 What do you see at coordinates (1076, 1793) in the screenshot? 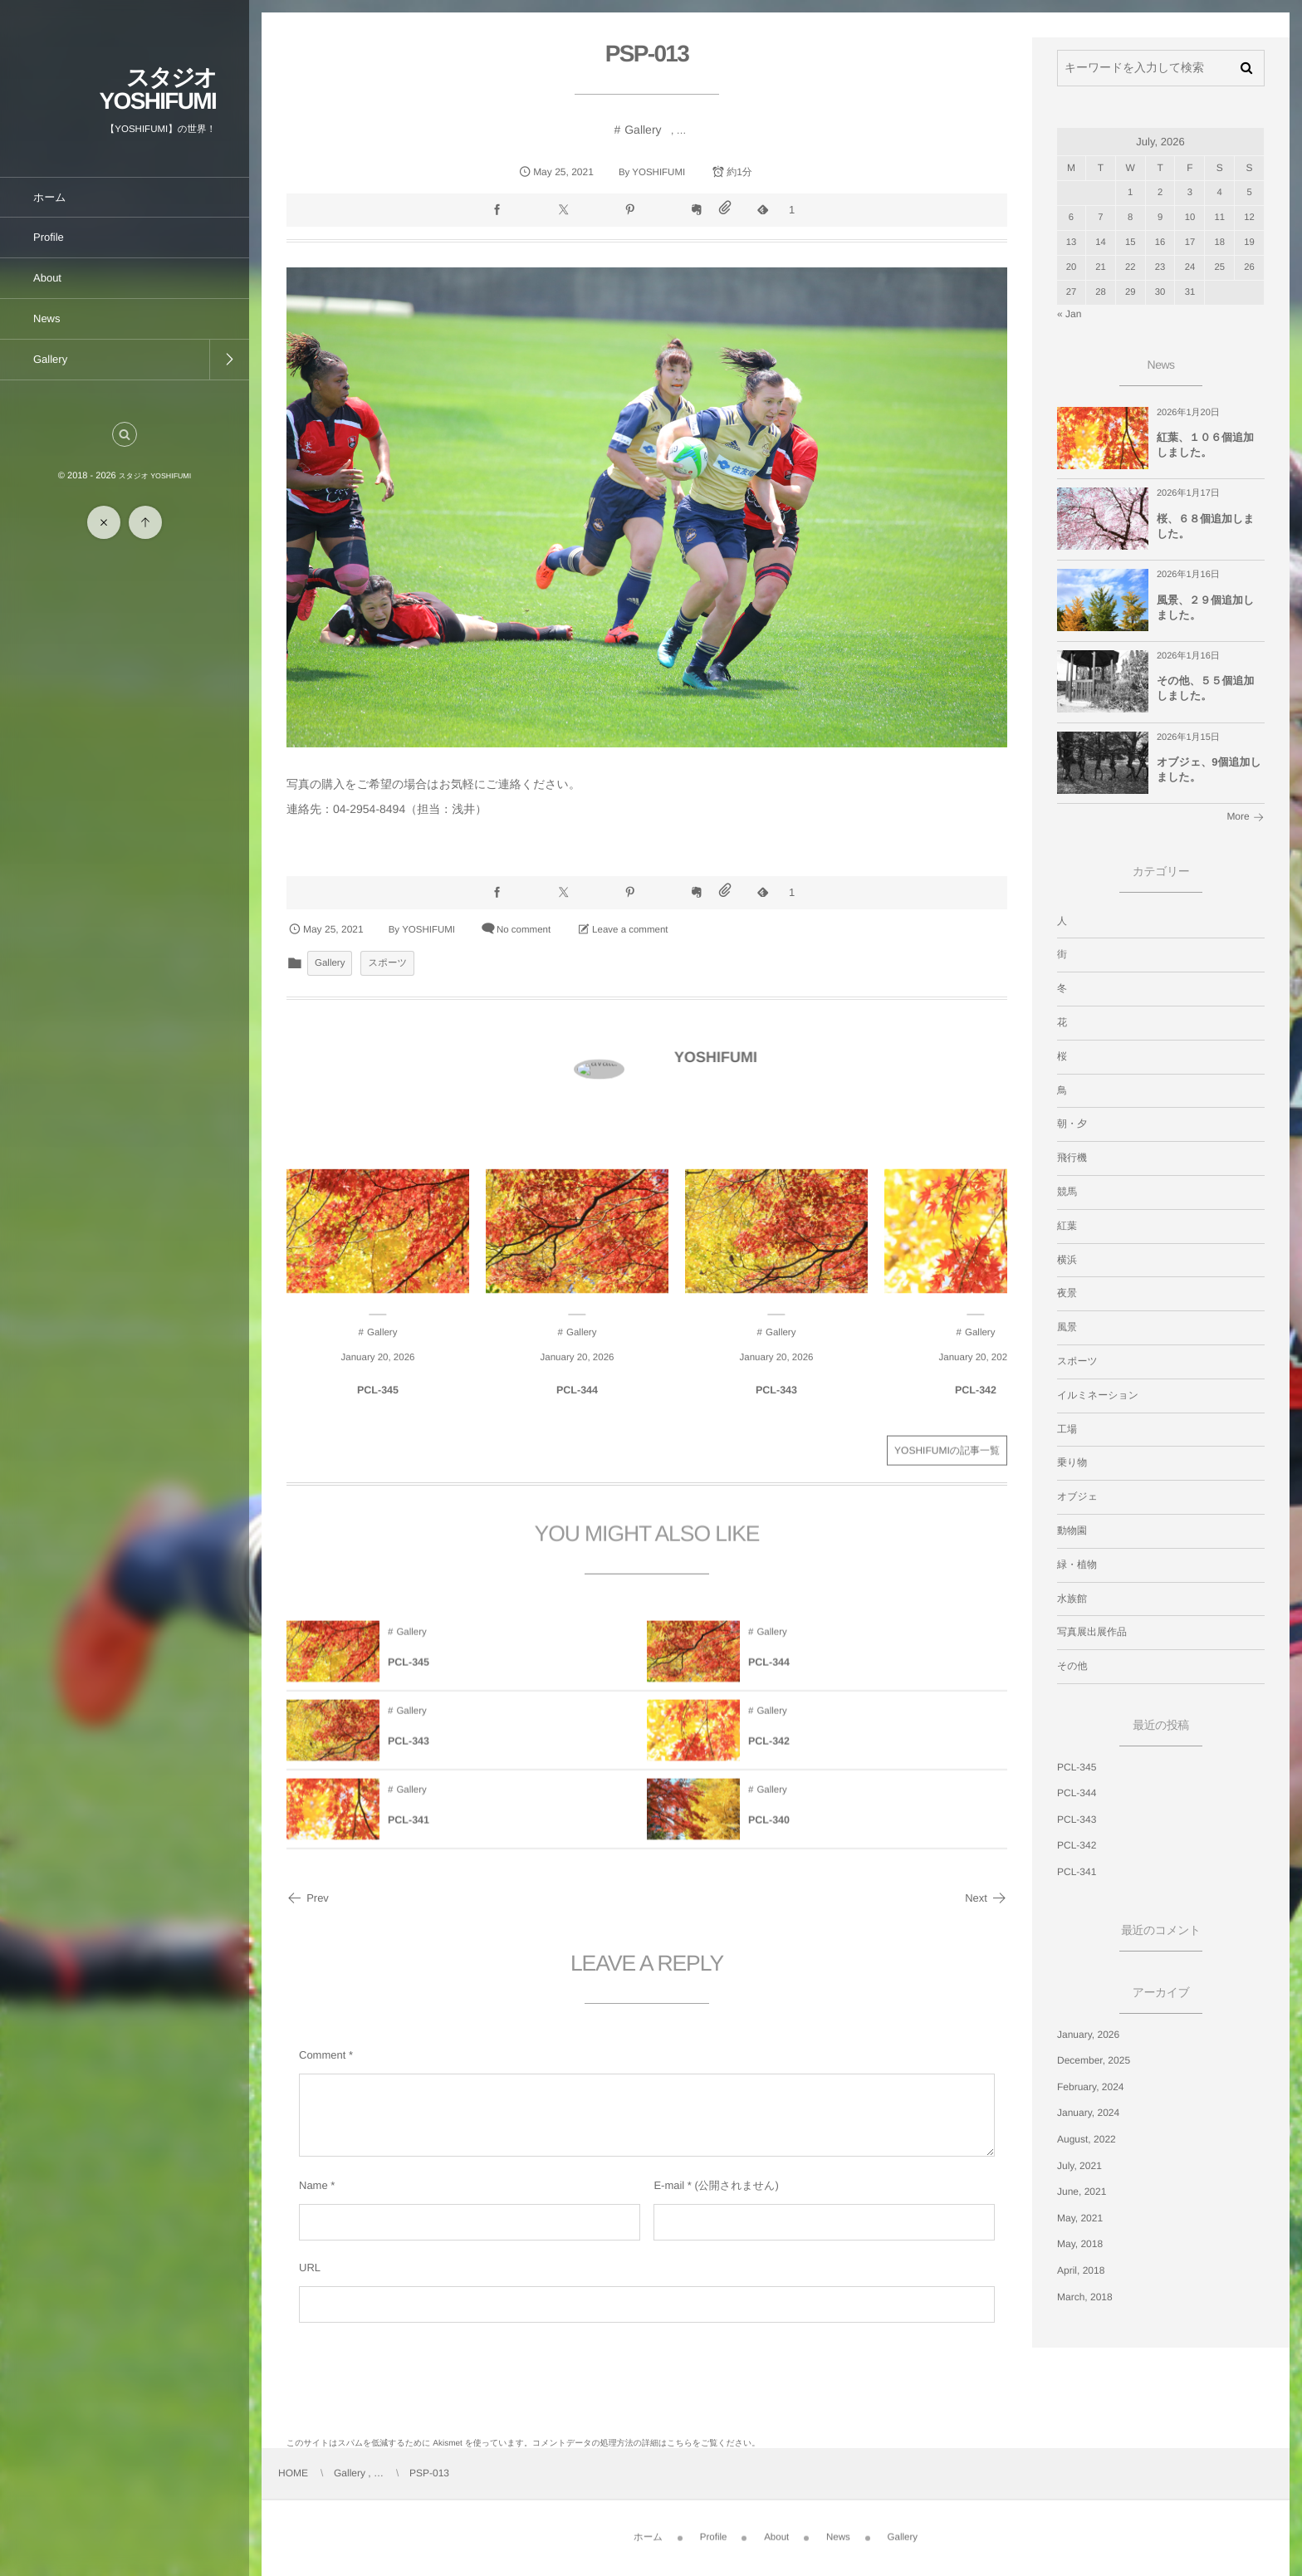
I see `PCL-344` at bounding box center [1076, 1793].